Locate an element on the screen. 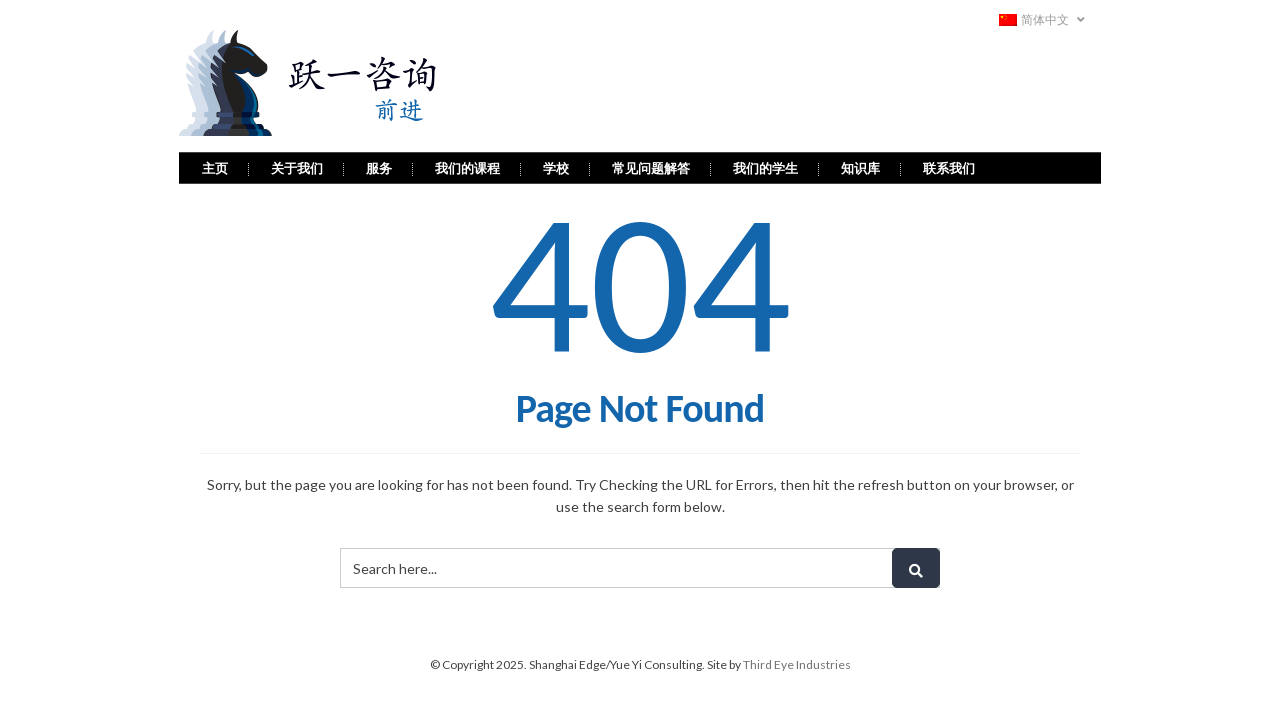 The height and width of the screenshot is (720, 1280). 知识库 is located at coordinates (860, 164).